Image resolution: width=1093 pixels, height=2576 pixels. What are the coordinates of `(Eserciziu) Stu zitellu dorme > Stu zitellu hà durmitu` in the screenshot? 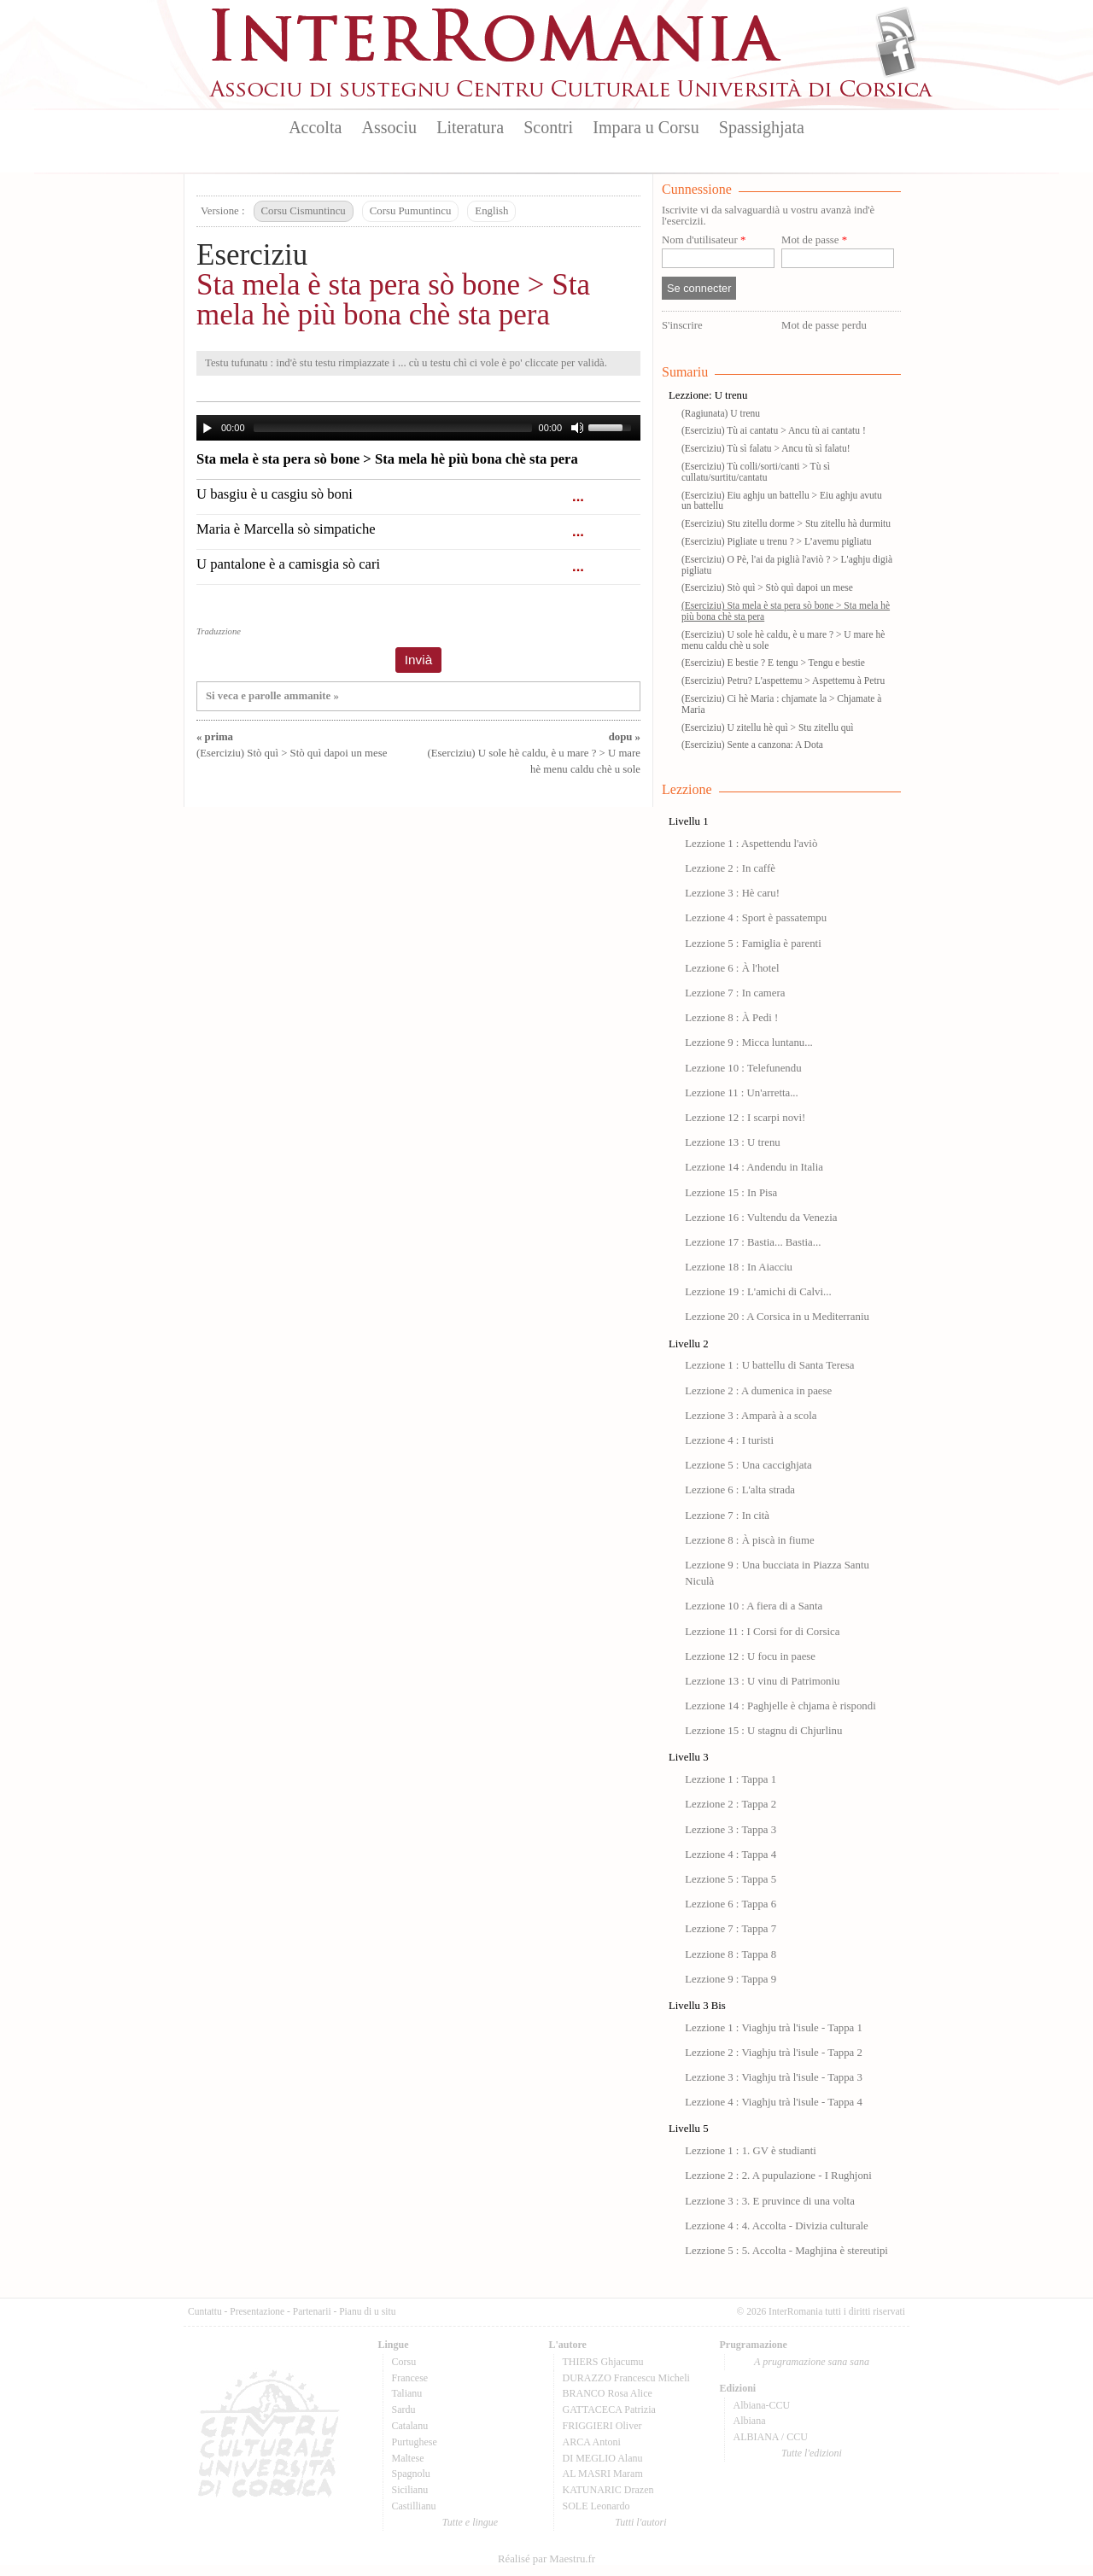 It's located at (786, 523).